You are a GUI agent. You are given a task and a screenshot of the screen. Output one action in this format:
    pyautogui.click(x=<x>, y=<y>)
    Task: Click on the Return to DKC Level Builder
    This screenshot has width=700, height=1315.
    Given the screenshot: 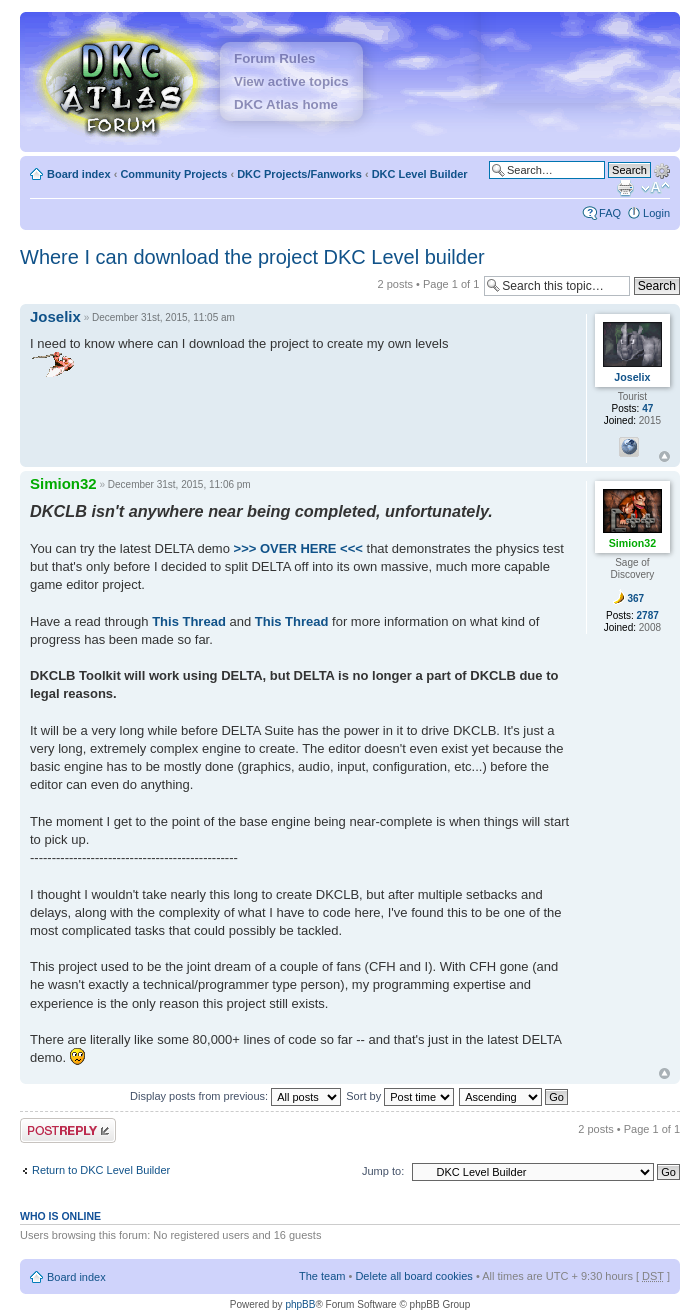 What is the action you would take?
    pyautogui.click(x=101, y=1170)
    